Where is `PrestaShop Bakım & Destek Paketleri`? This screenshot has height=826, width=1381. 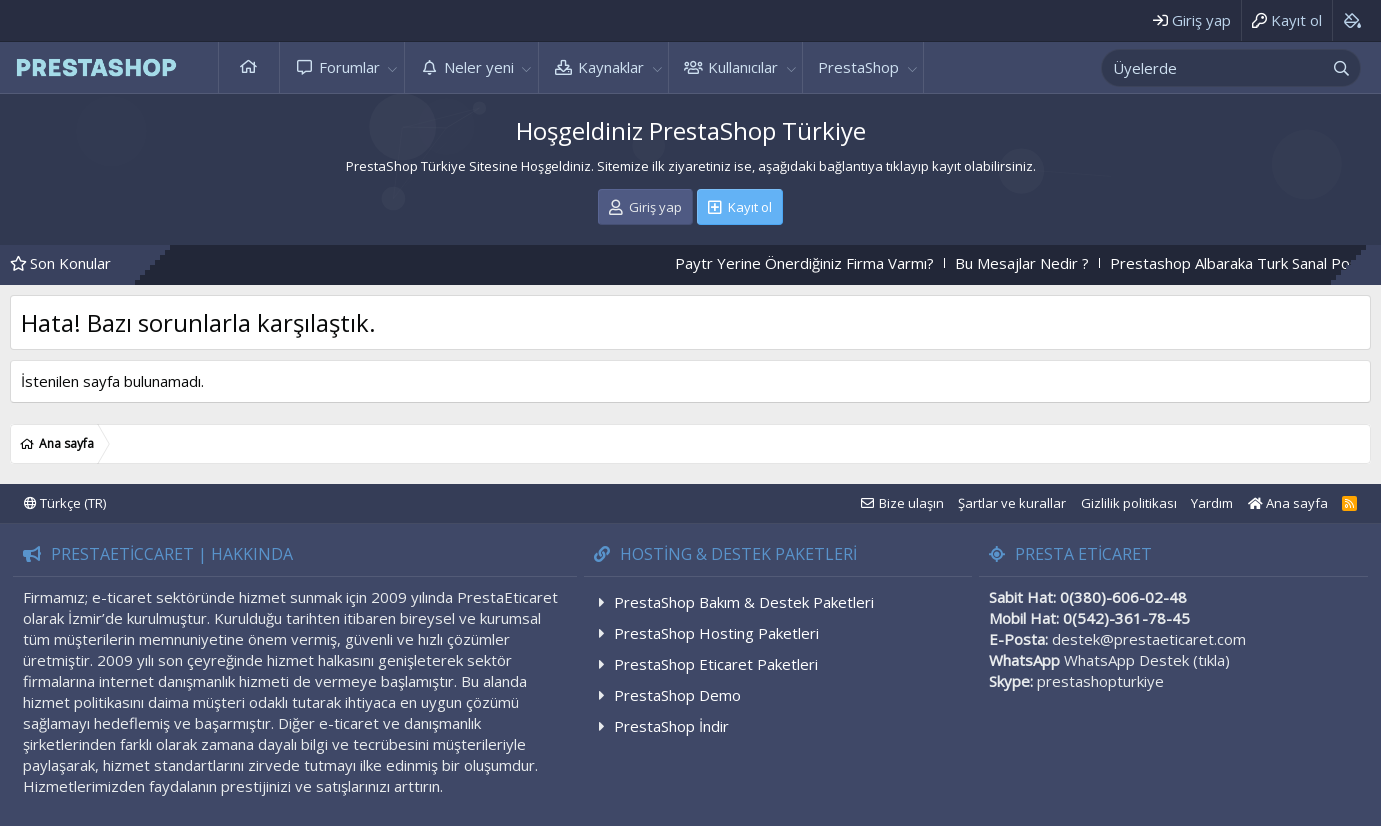
PrestaShop Bakım & Destek Paketleri is located at coordinates (744, 602).